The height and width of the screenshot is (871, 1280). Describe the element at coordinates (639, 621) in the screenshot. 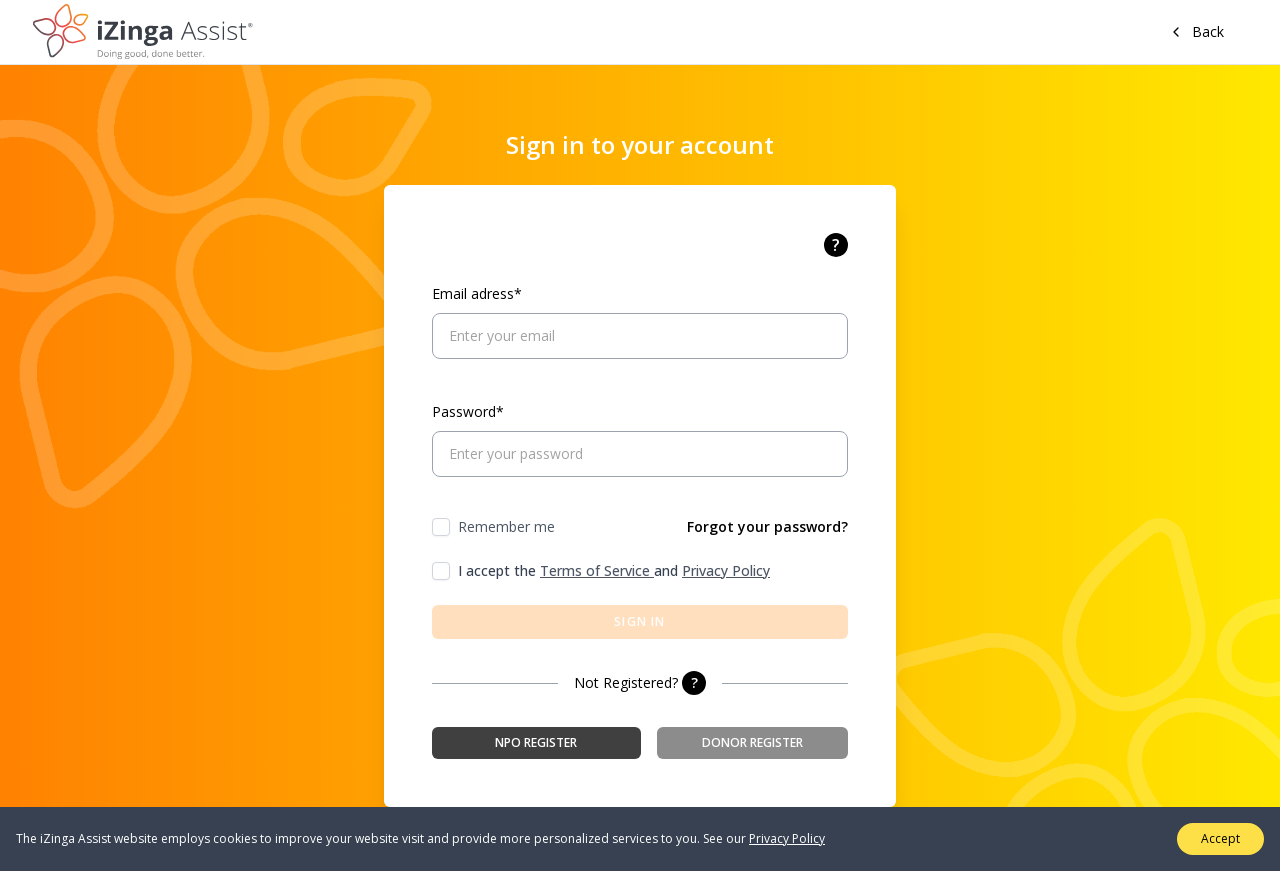

I see `Sign in` at that location.